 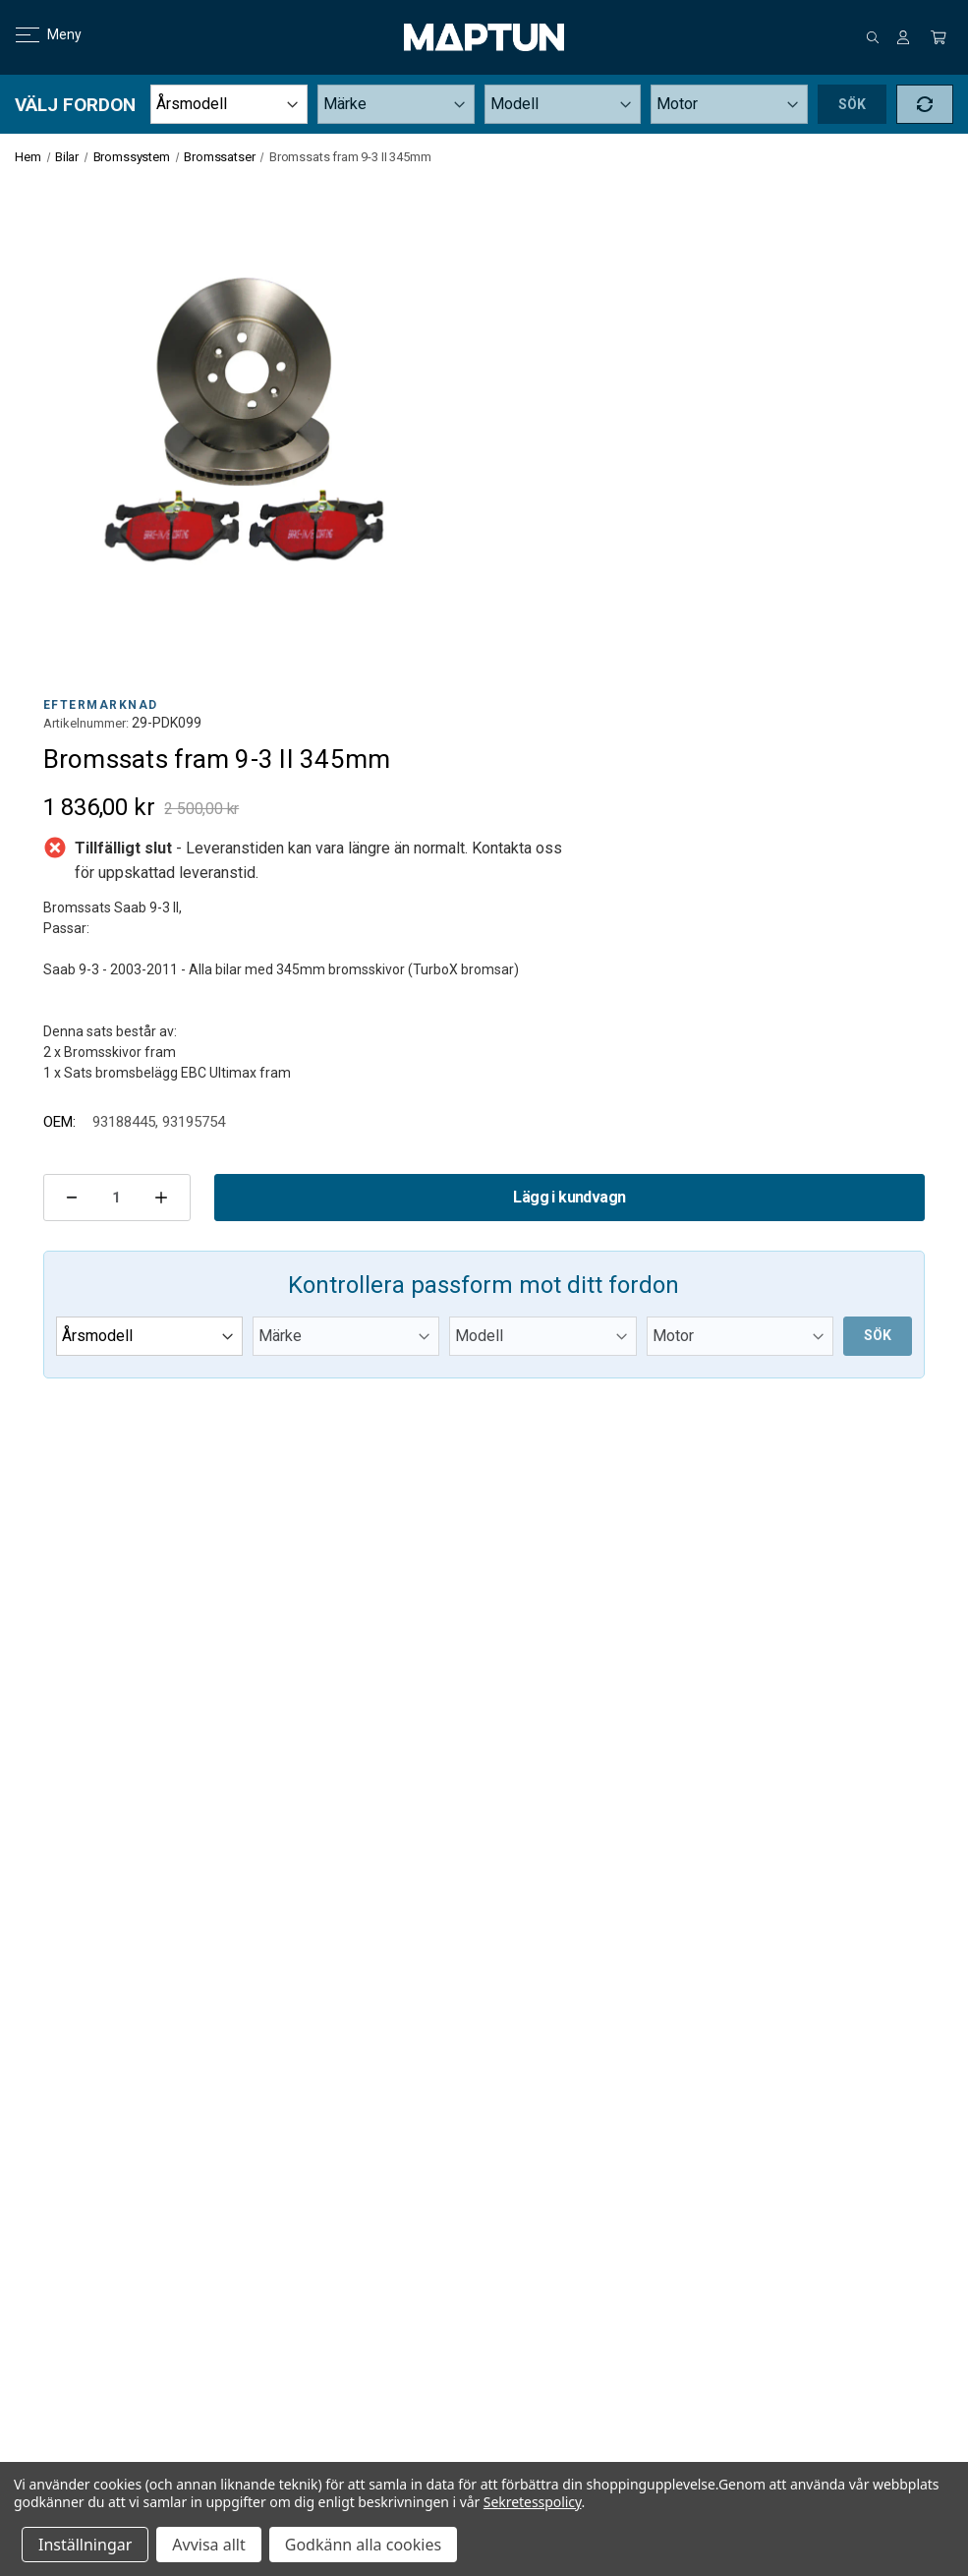 What do you see at coordinates (729, 104) in the screenshot?
I see `[Submodel]` at bounding box center [729, 104].